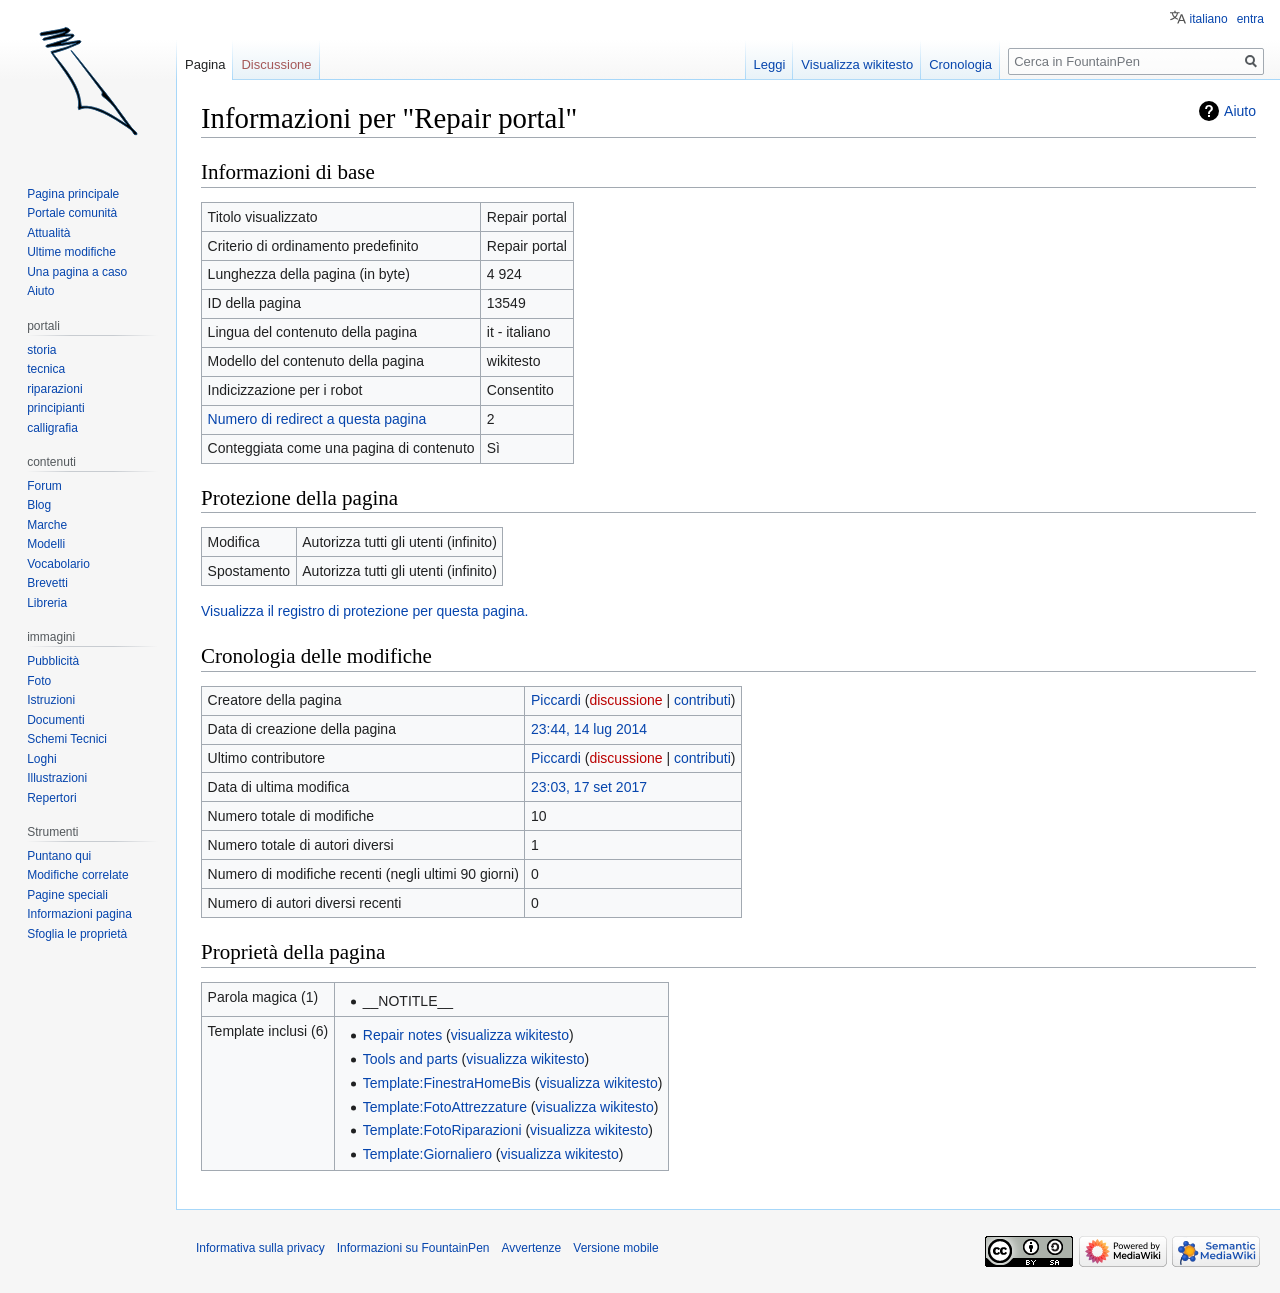 Image resolution: width=1280 pixels, height=1293 pixels. What do you see at coordinates (46, 544) in the screenshot?
I see `Modelli` at bounding box center [46, 544].